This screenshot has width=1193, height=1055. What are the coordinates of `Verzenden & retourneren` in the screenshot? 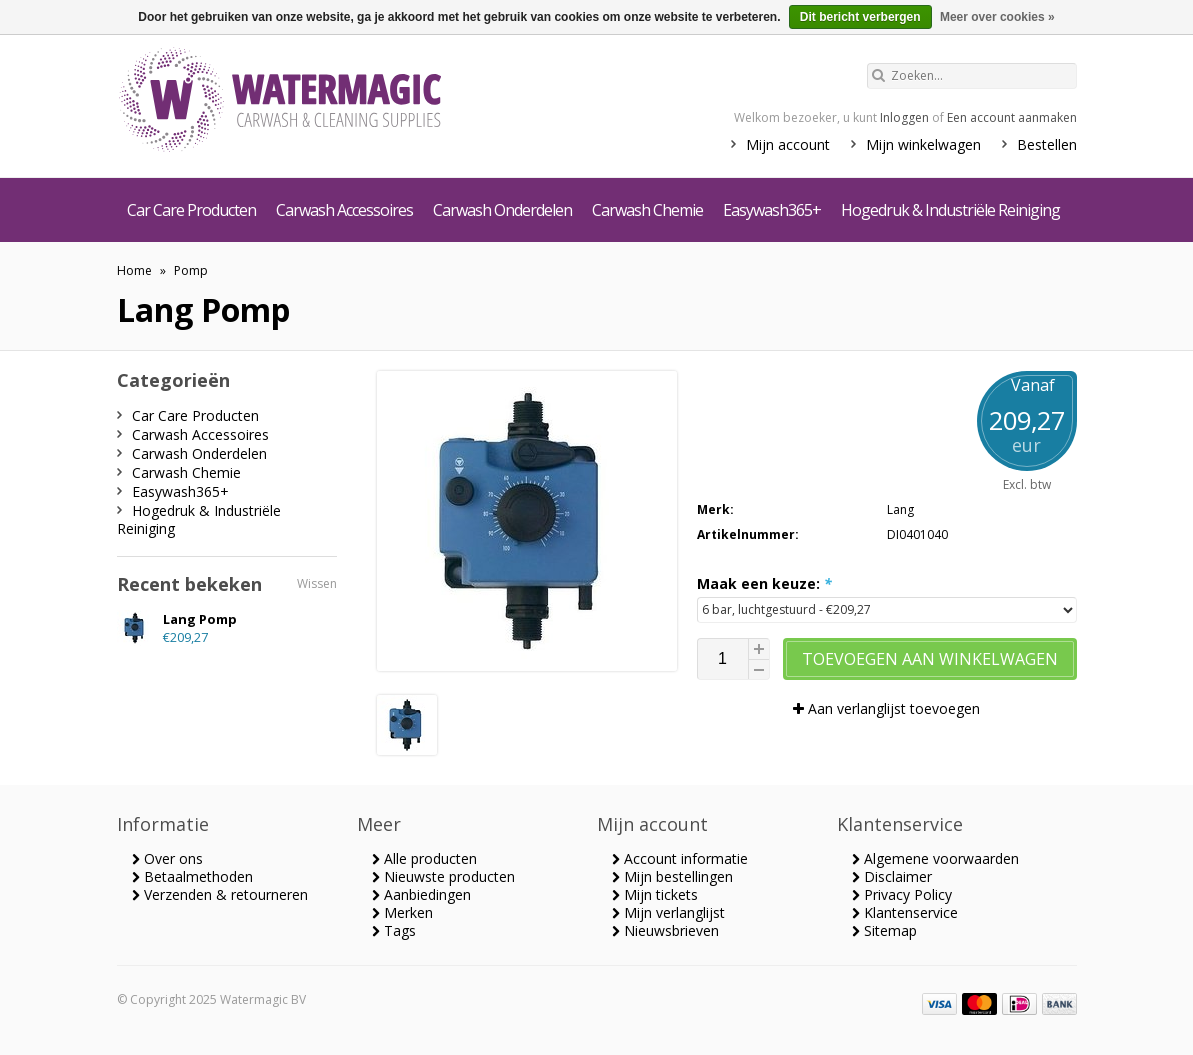 It's located at (220, 894).